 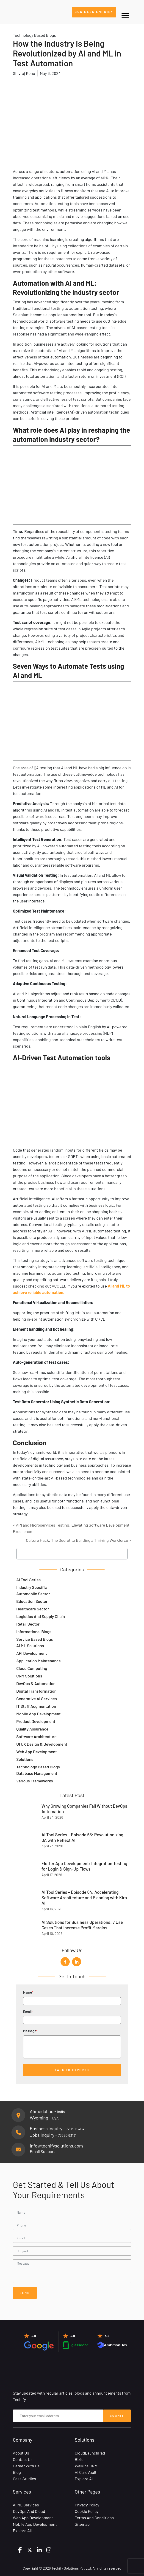 I want to click on DevOps and Cloud, so click(x=29, y=2511).